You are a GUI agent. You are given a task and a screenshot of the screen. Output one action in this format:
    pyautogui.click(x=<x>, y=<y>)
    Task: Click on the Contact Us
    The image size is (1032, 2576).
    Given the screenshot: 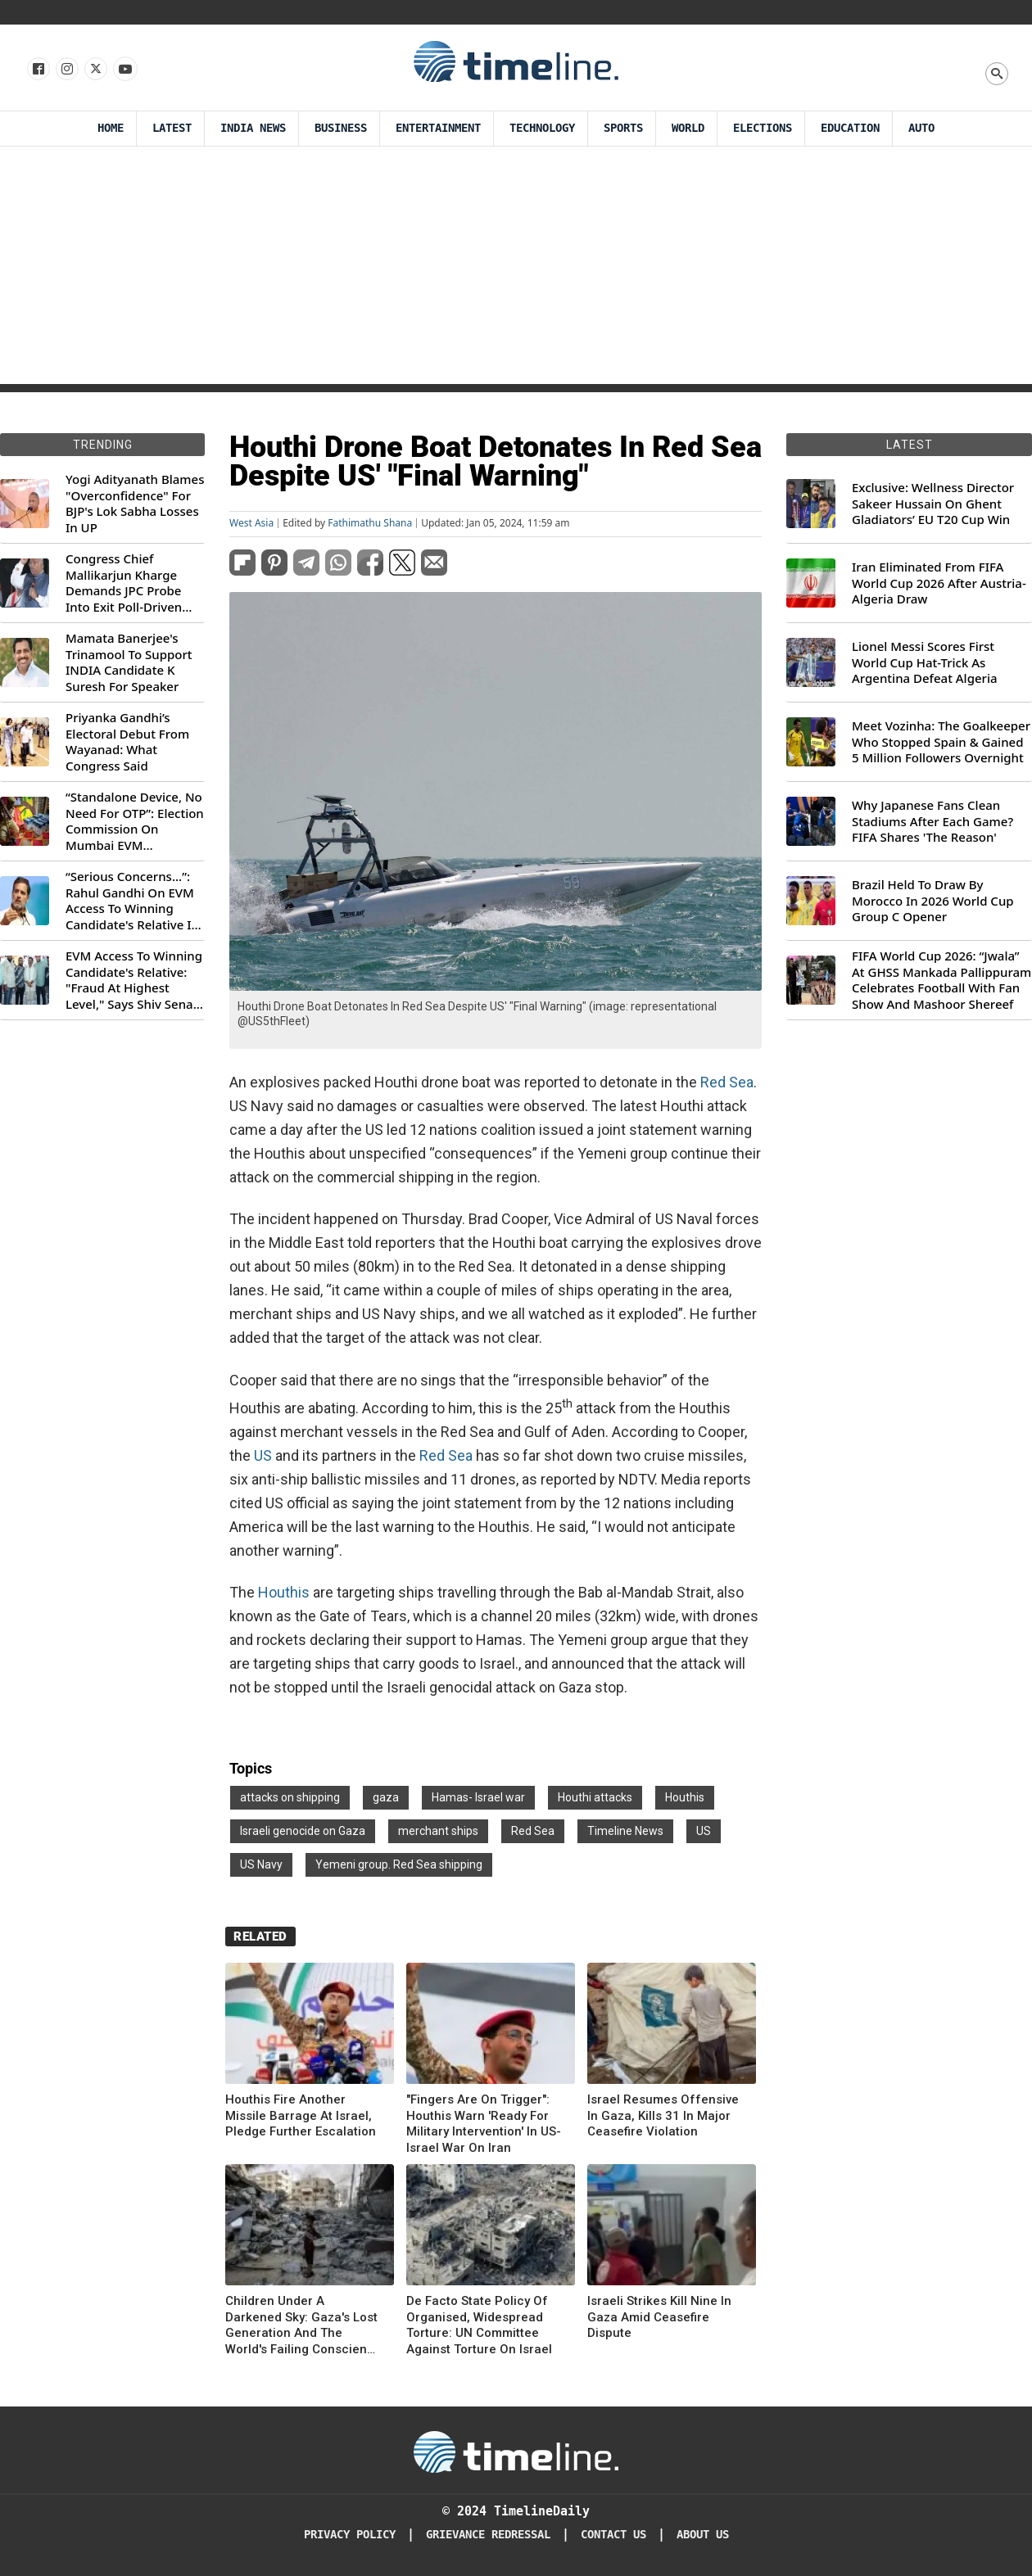 What is the action you would take?
    pyautogui.click(x=613, y=2534)
    